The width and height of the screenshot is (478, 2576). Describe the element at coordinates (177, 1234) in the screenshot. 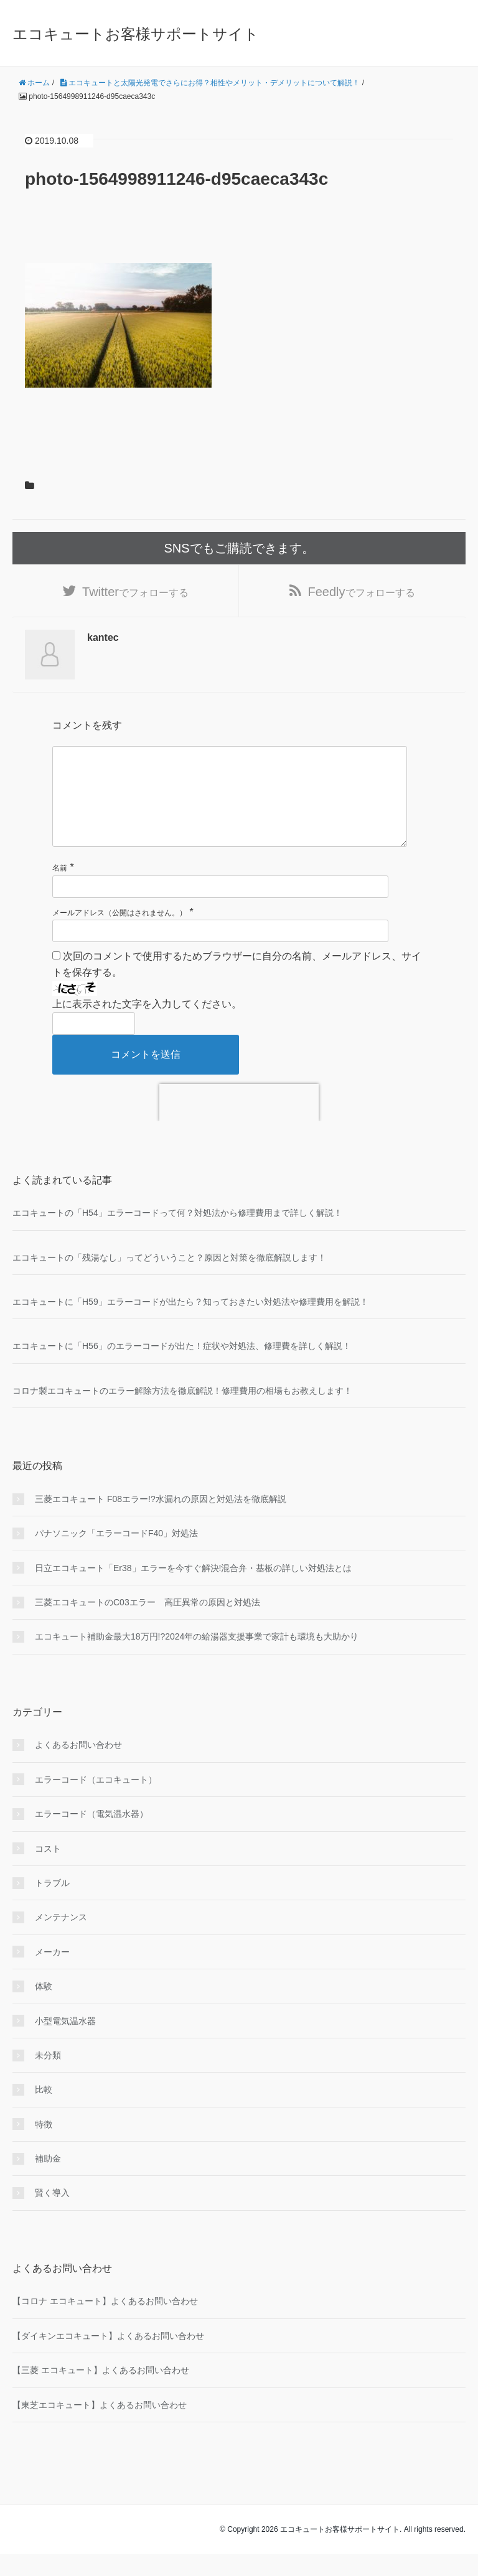

I see `エコキュートの「H54」エラーコードって何？対処法から修理費用まで詳しく解説！` at that location.